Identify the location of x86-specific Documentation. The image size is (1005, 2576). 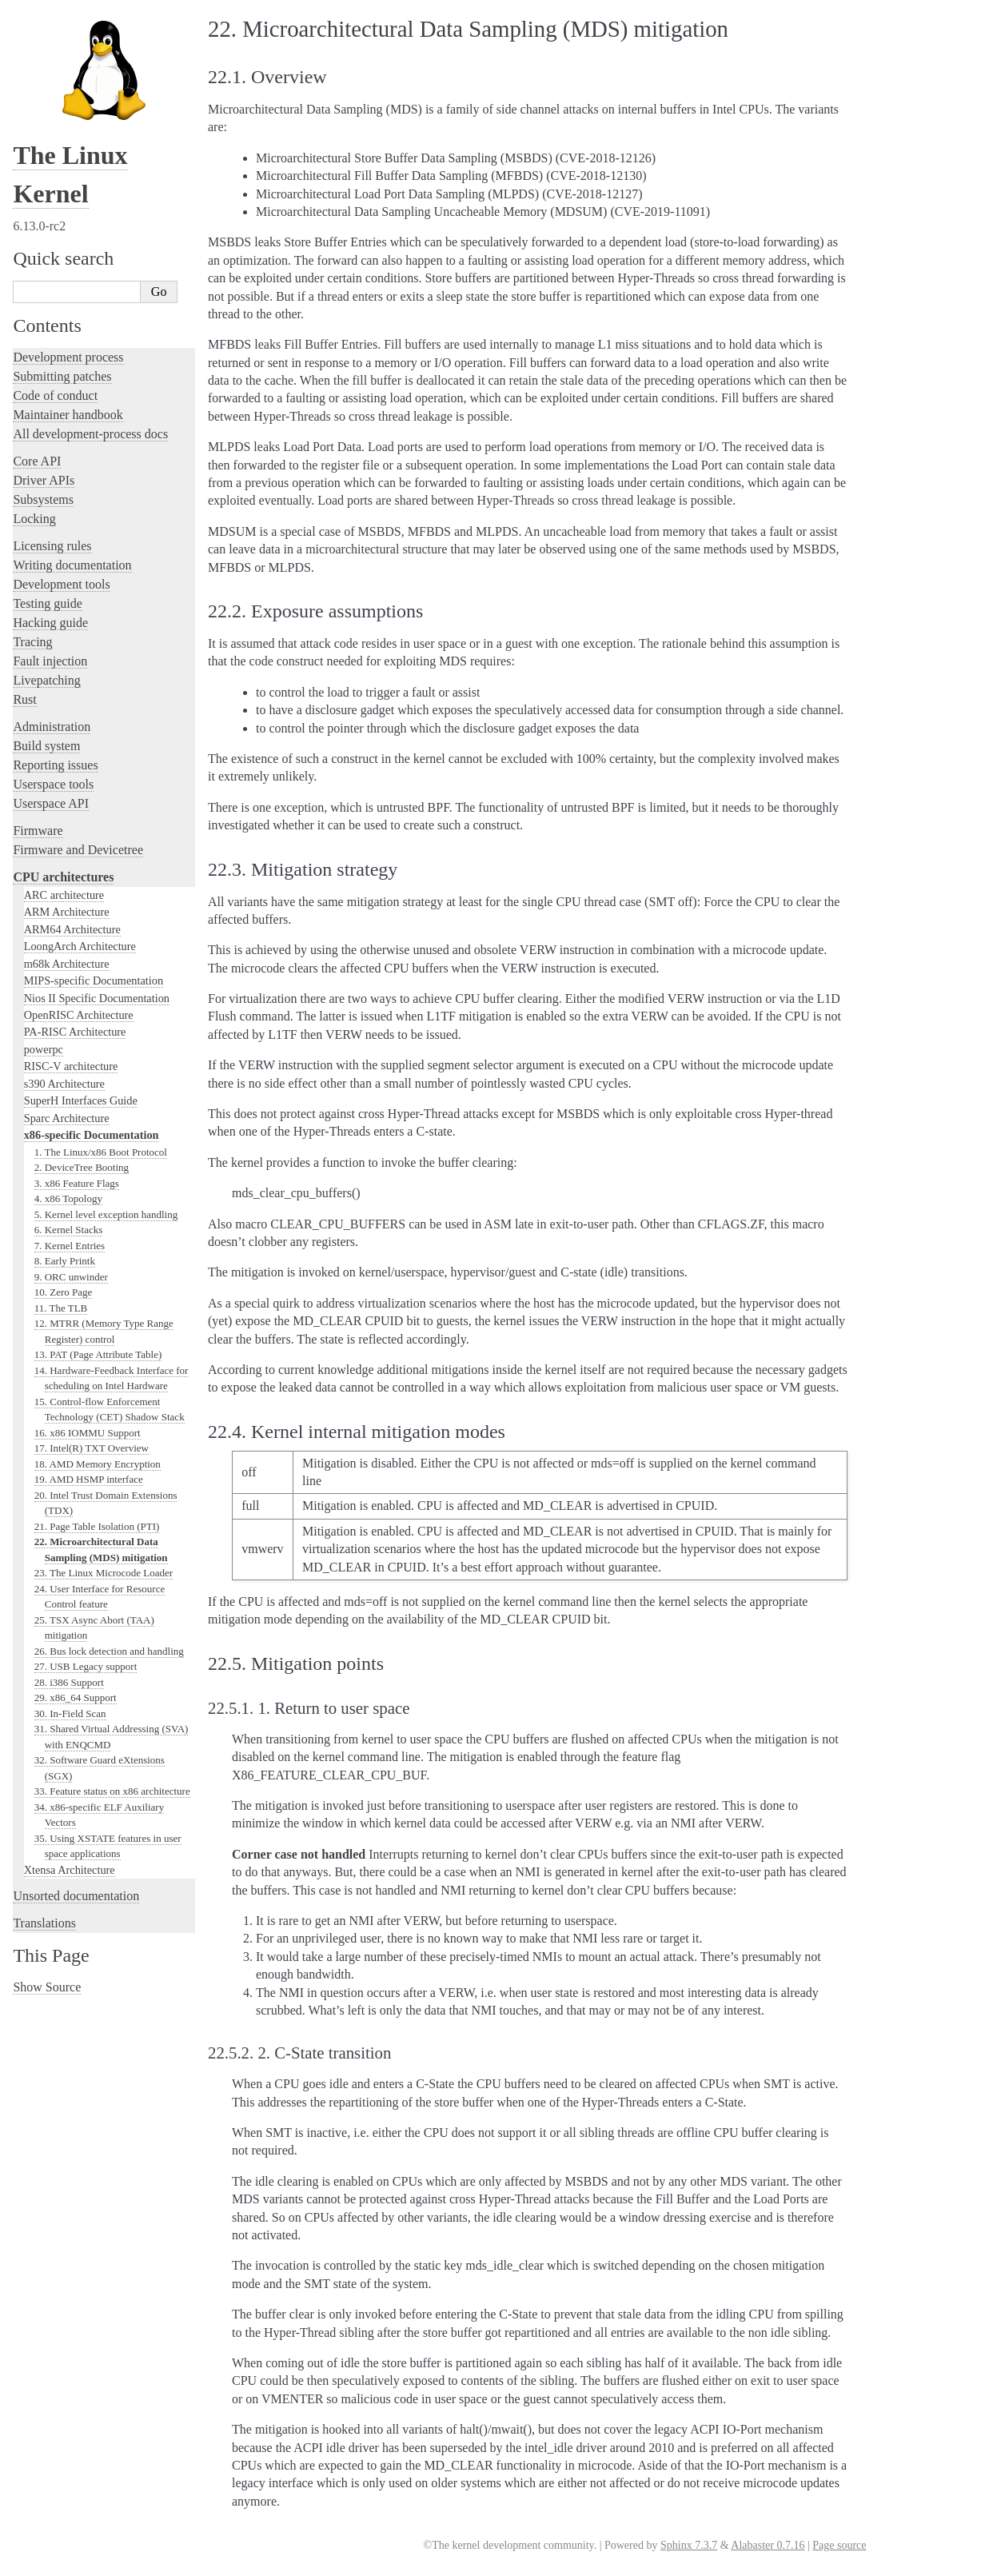
(91, 1134).